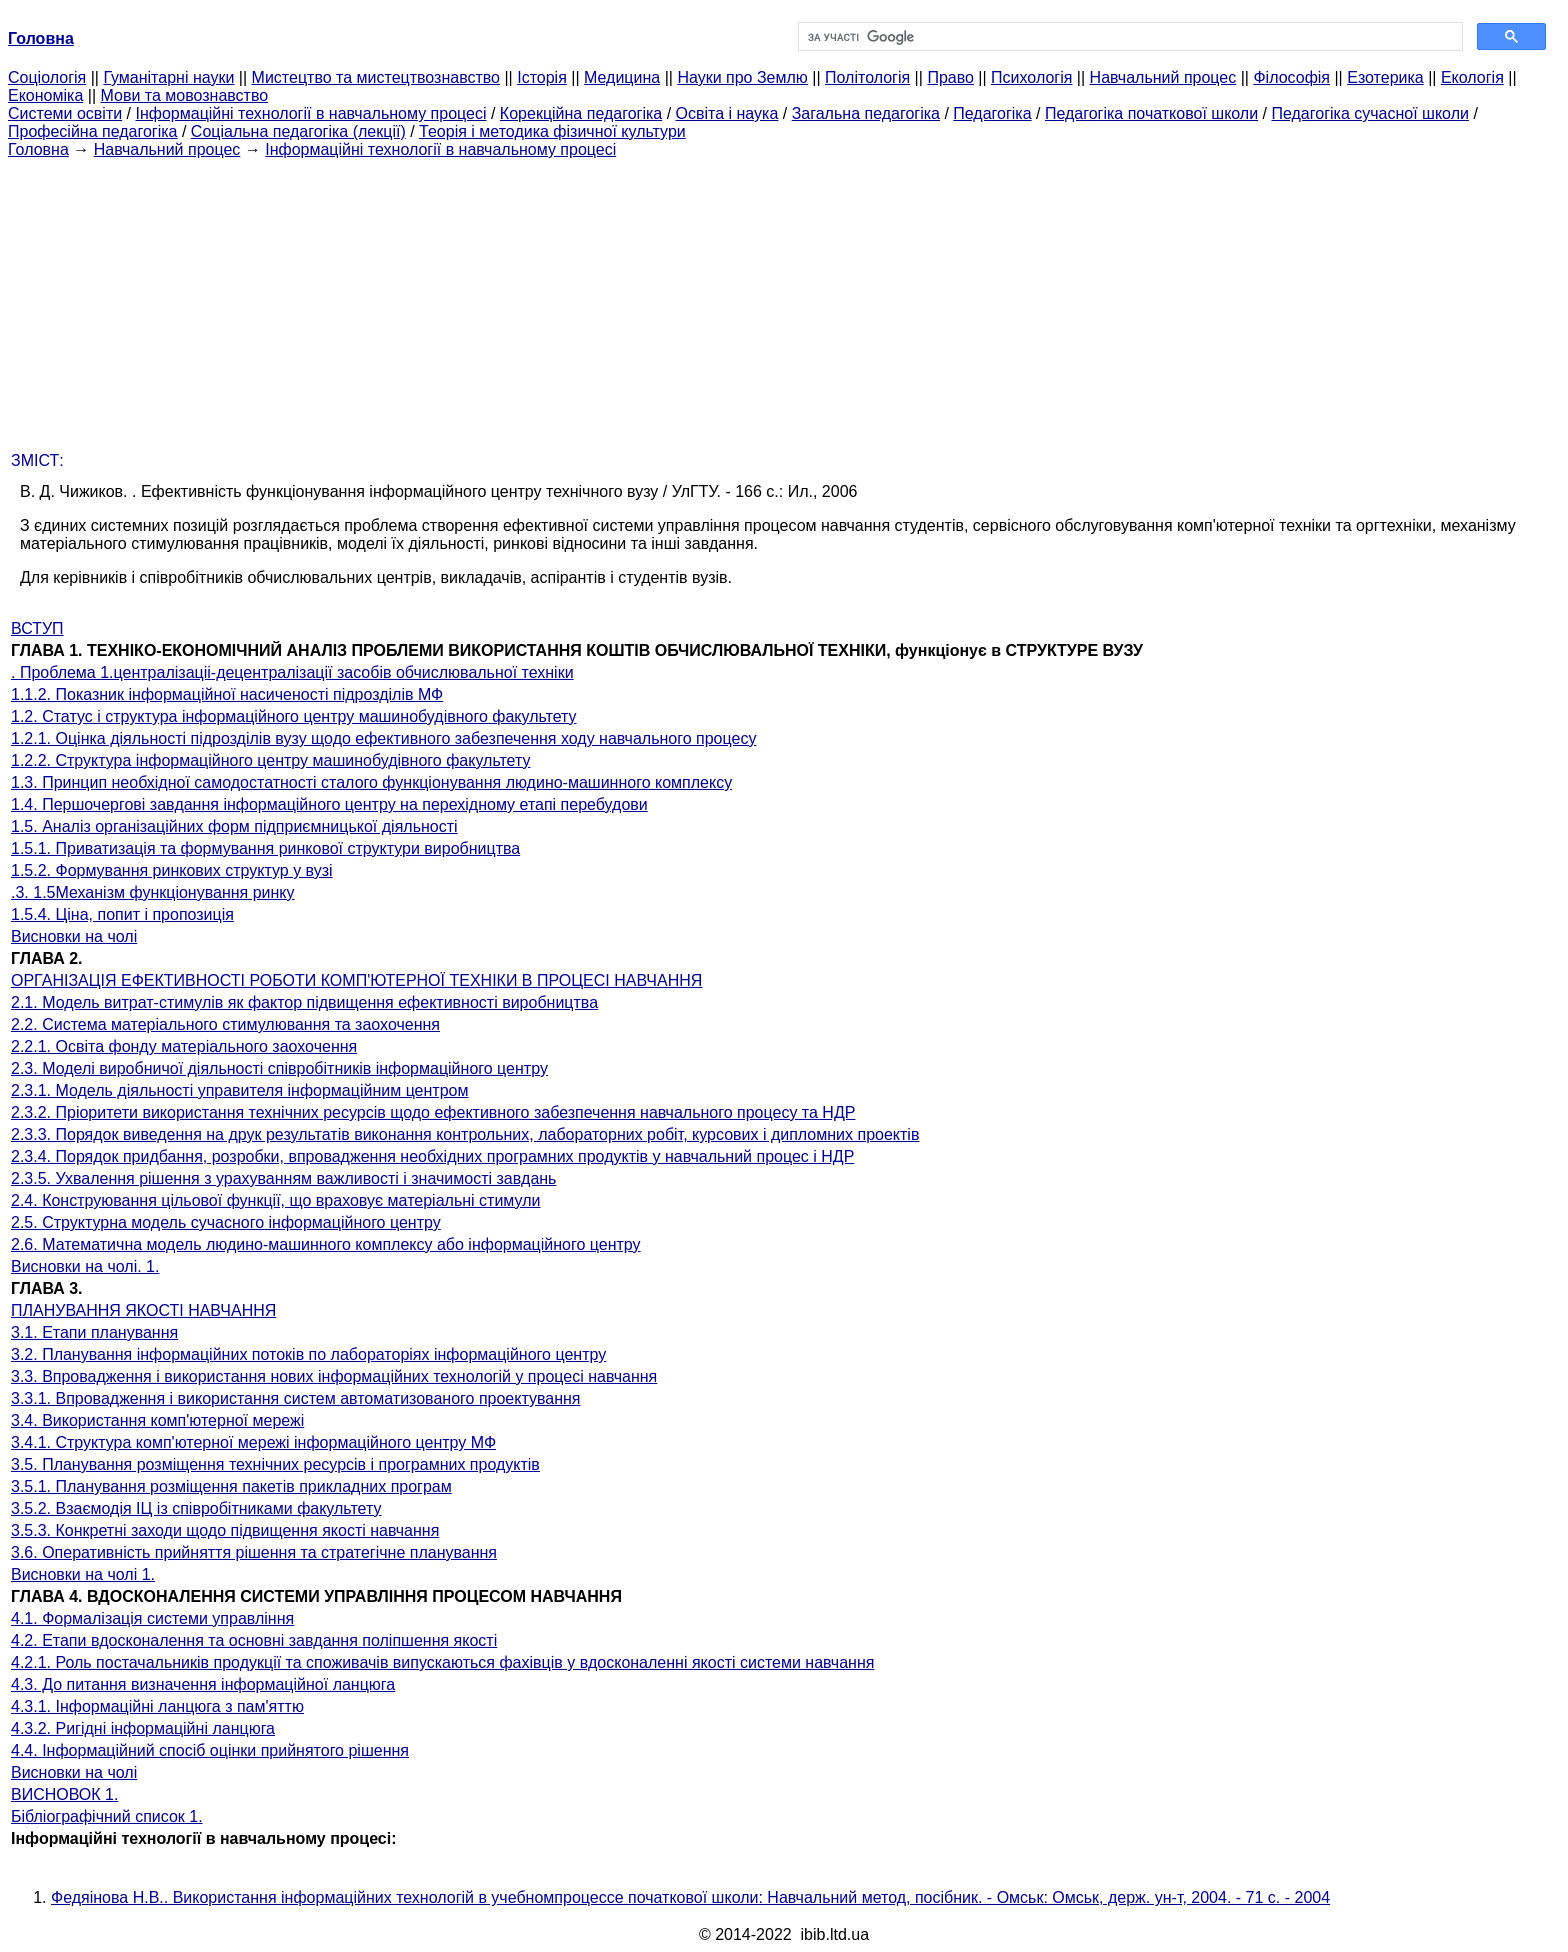 This screenshot has width=1568, height=1952. I want to click on Екологія, so click(1472, 77).